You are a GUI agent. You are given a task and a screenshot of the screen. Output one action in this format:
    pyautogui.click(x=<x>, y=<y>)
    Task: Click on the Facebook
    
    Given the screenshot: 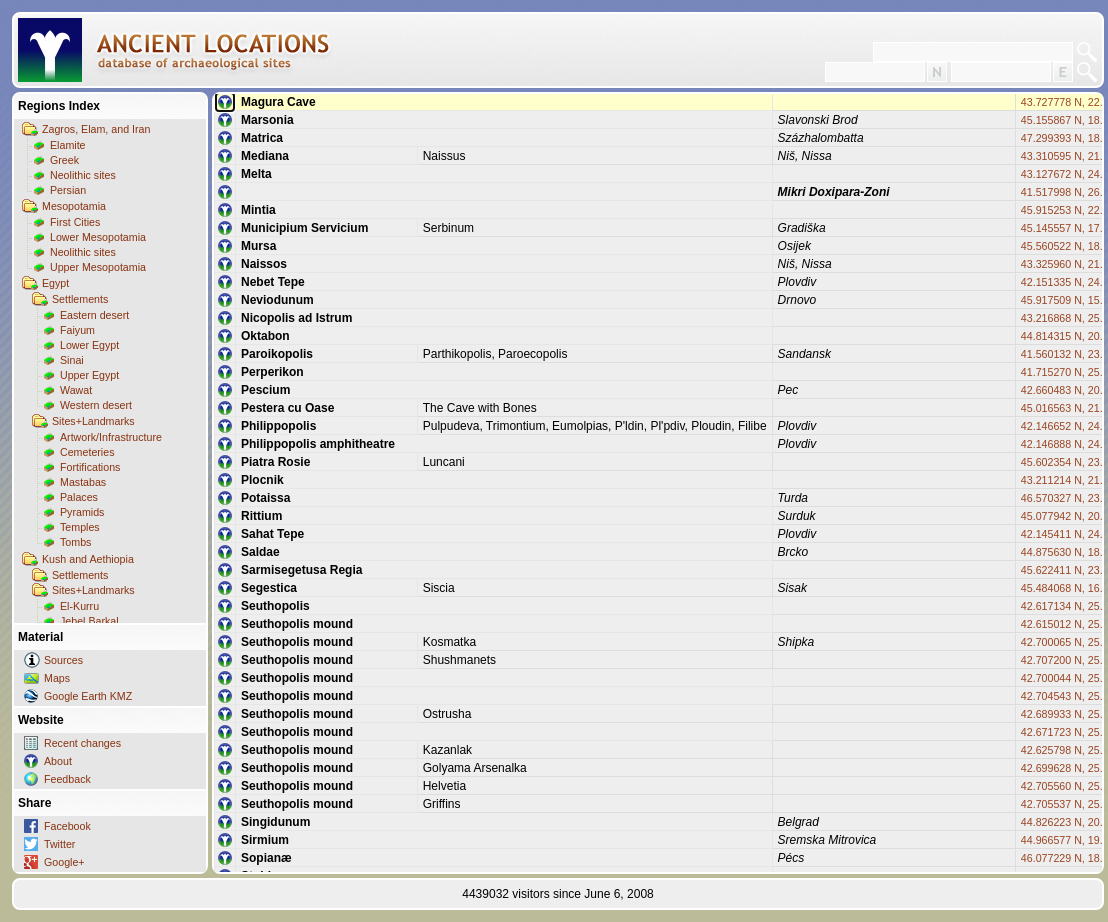 What is the action you would take?
    pyautogui.click(x=67, y=826)
    